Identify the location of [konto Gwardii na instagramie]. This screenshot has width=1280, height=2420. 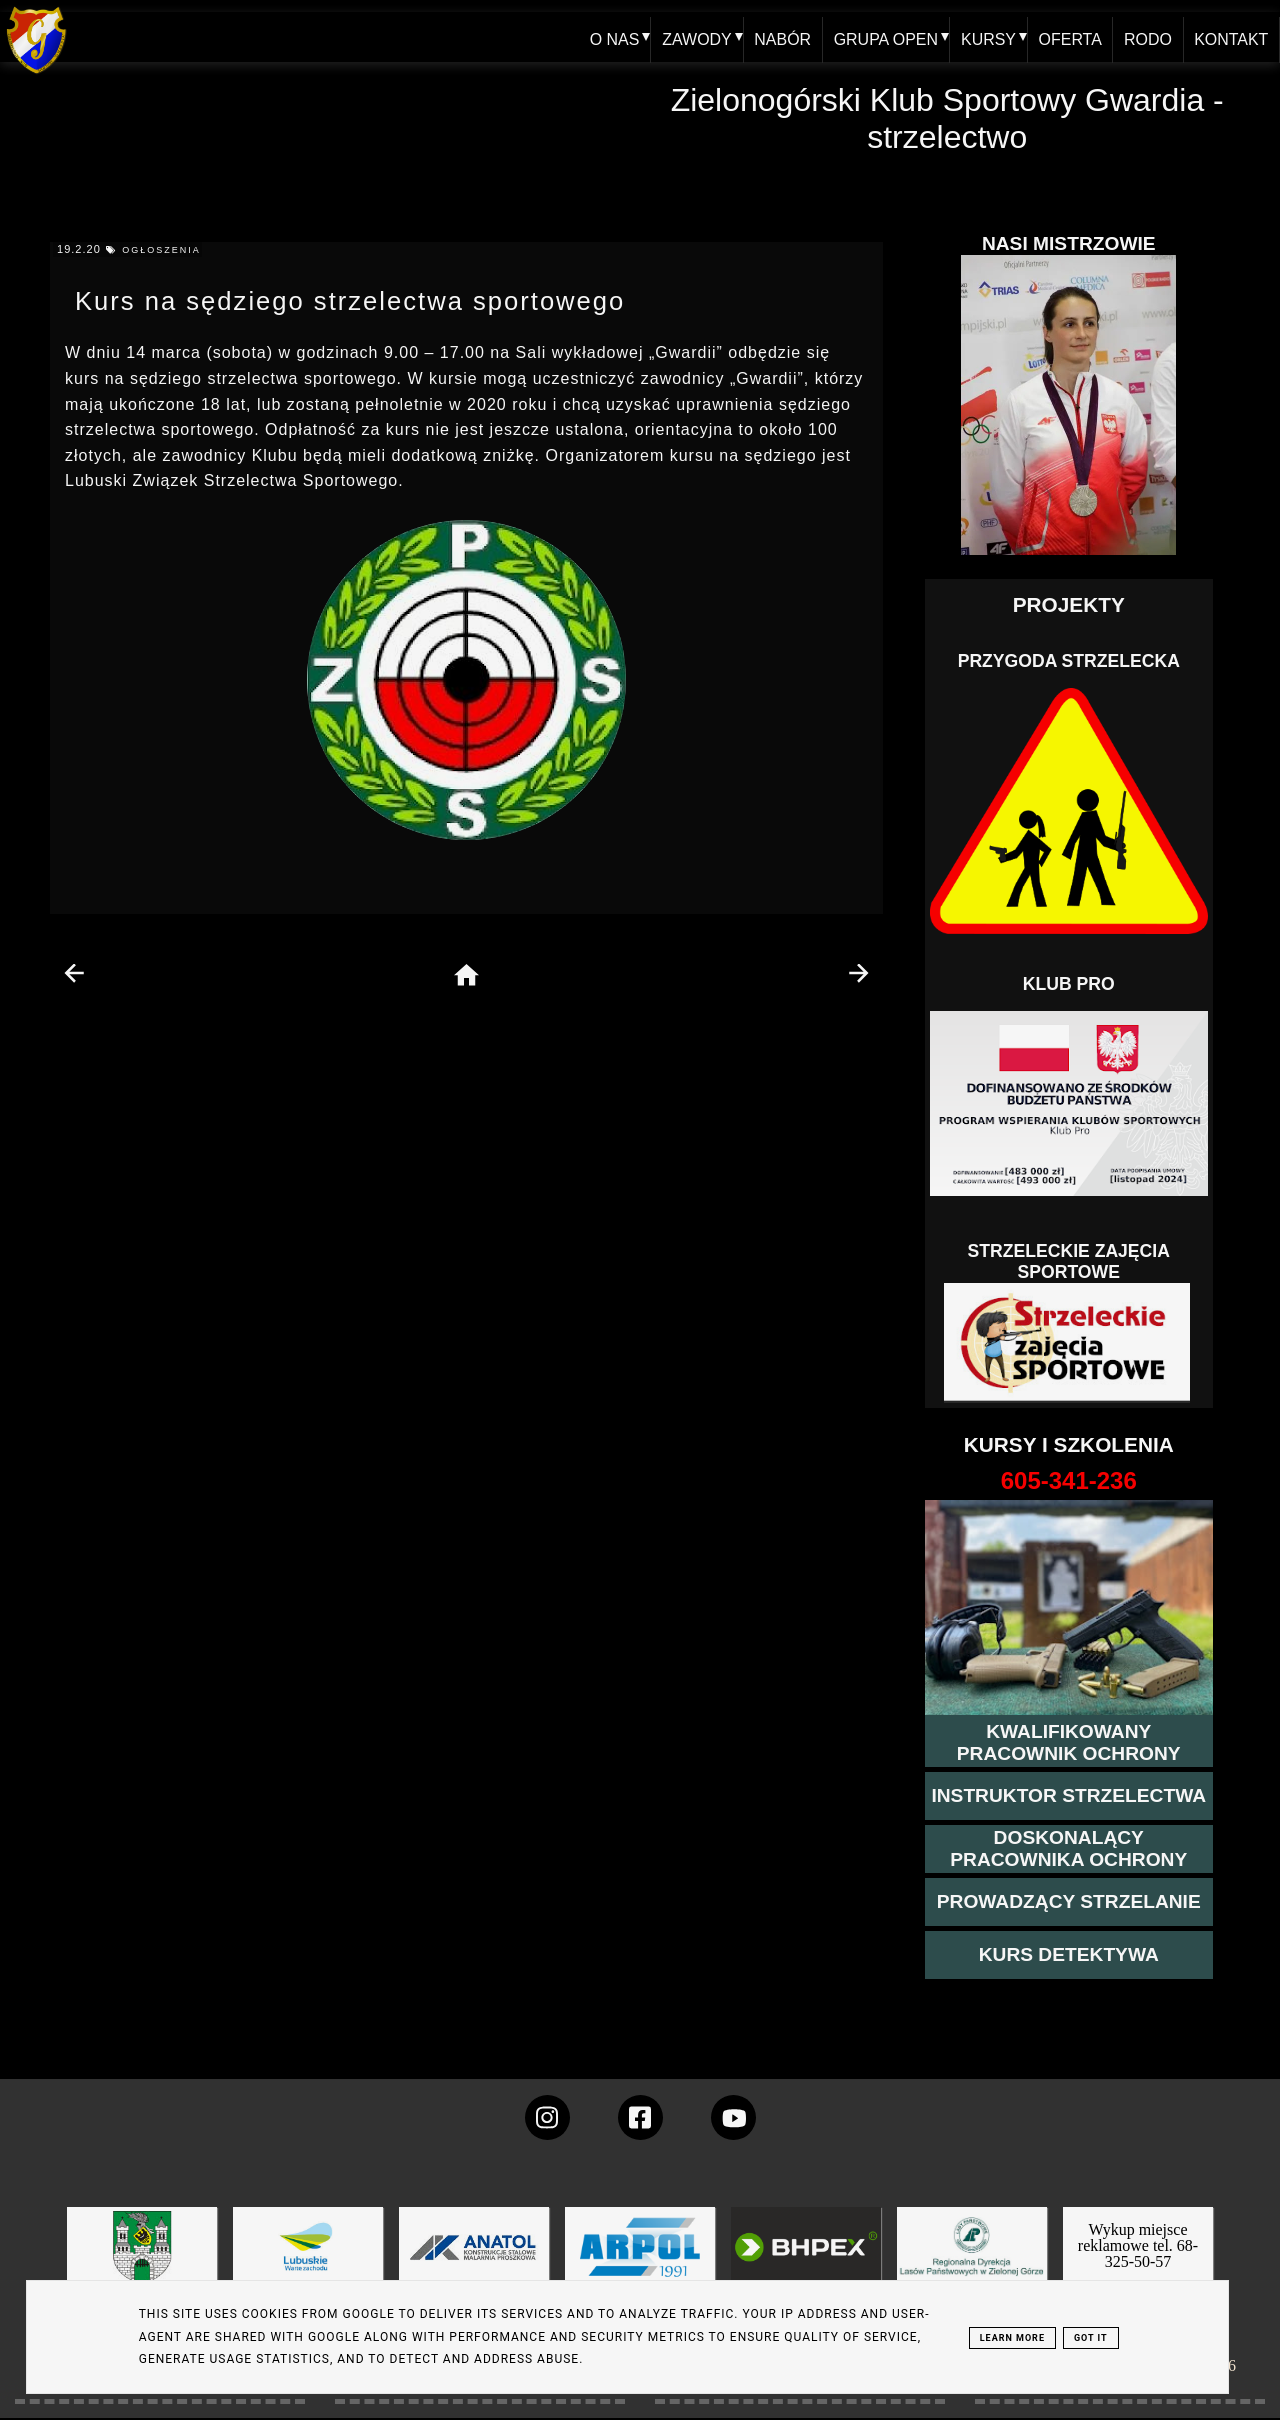
(547, 2117).